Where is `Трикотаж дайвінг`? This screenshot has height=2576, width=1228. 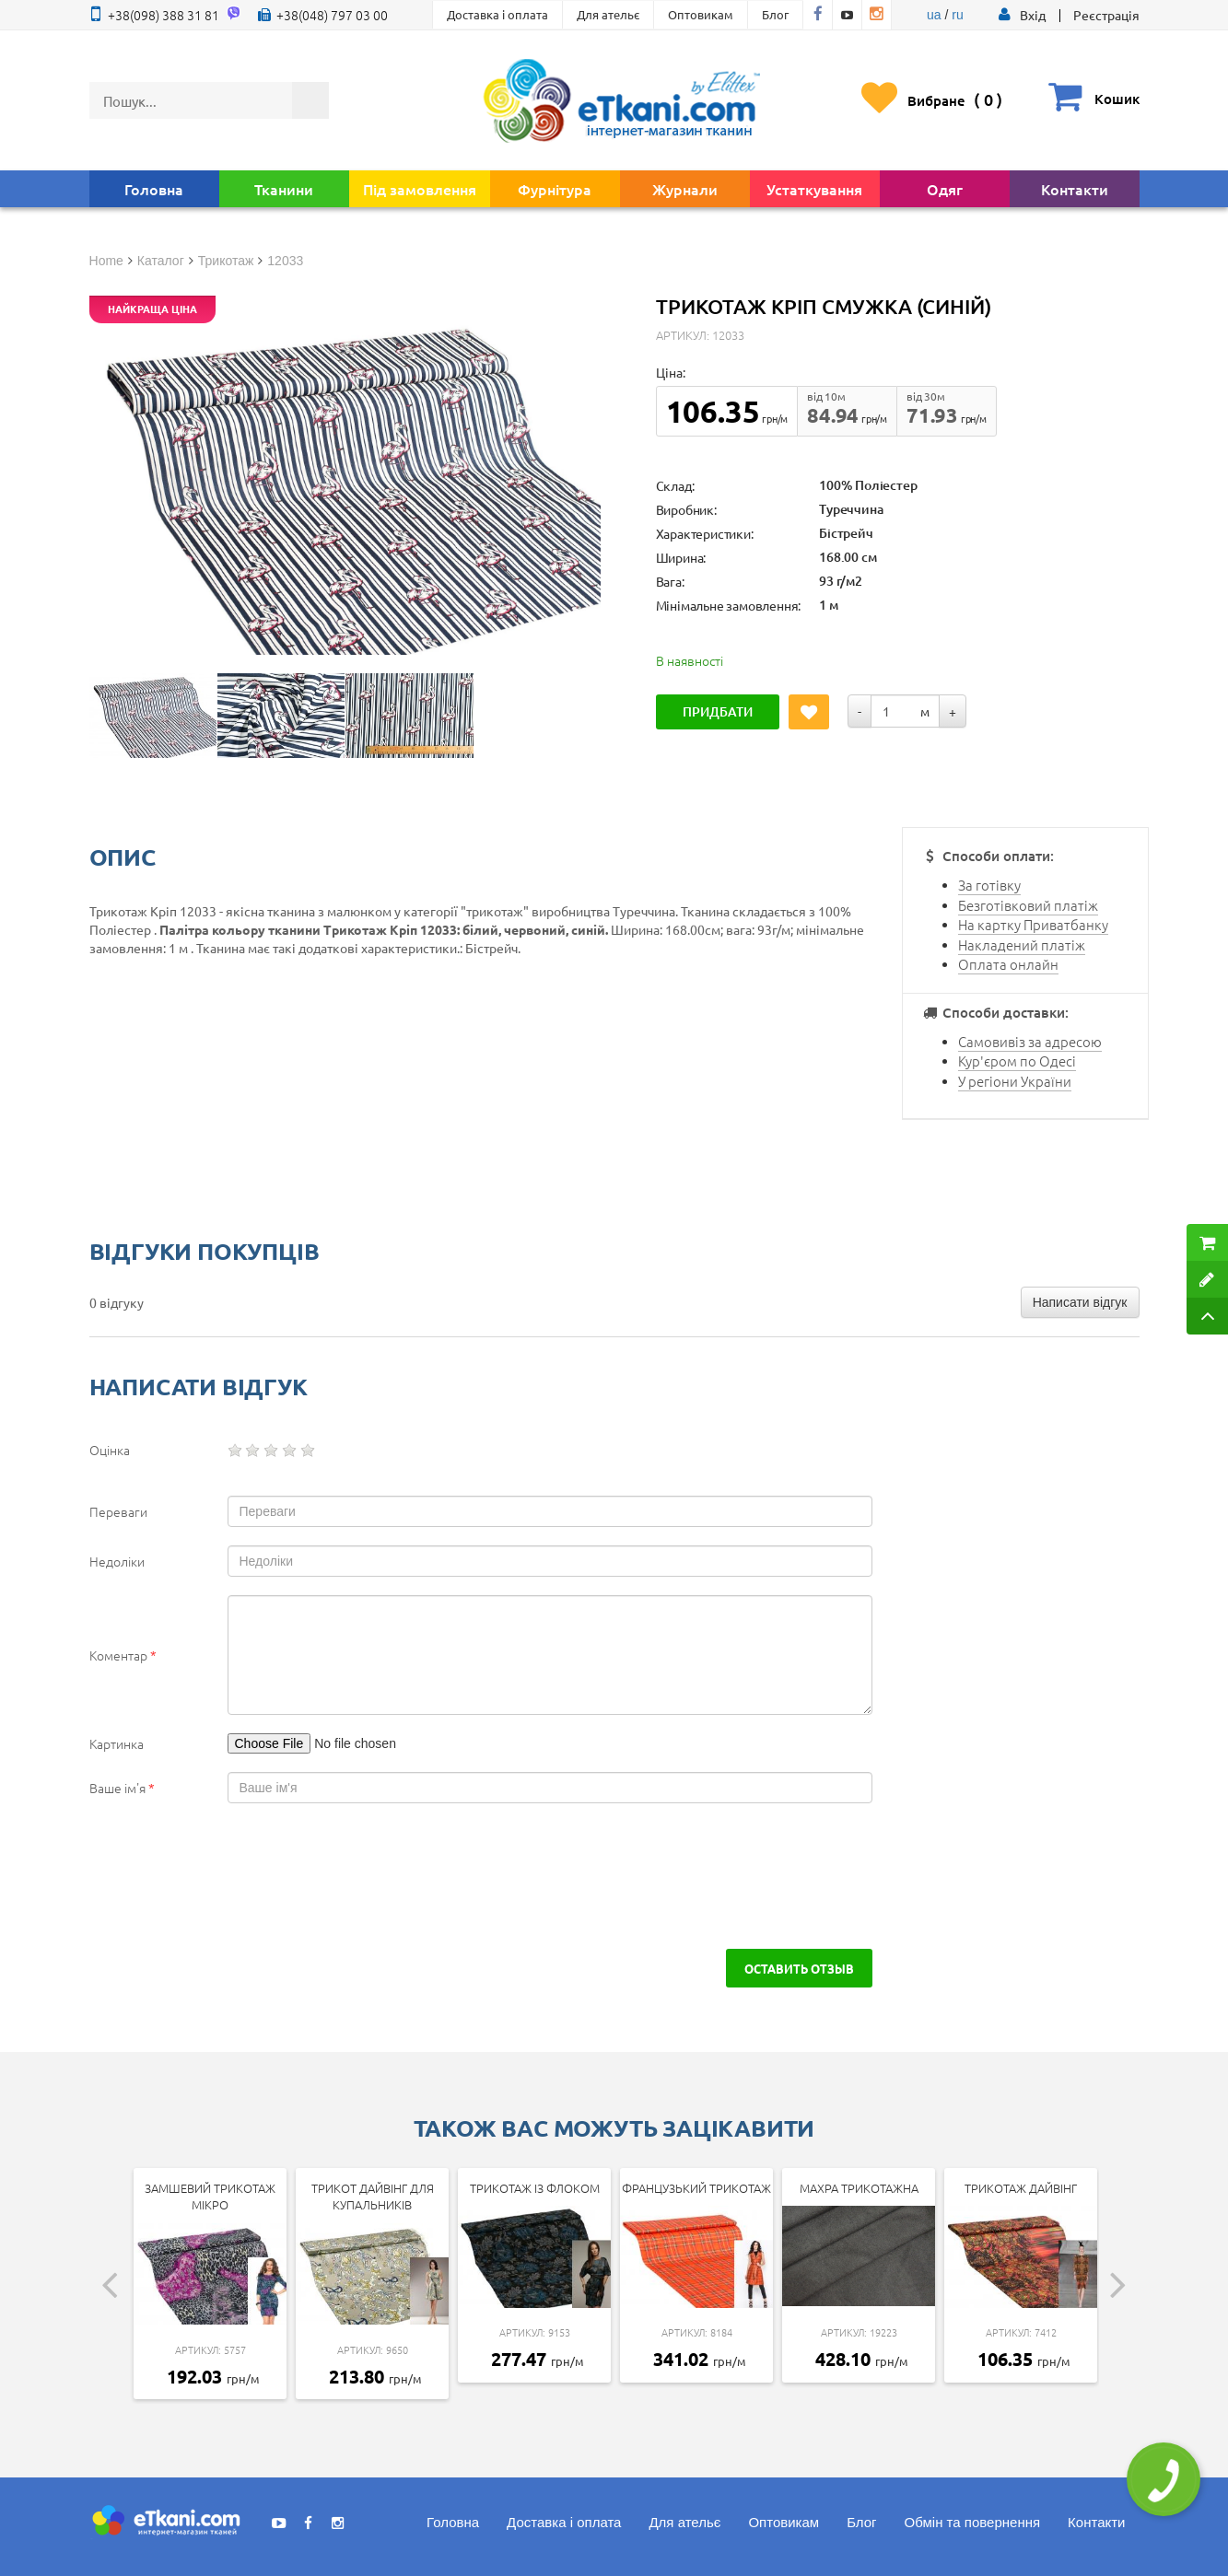
Трикотаж дайвінг is located at coordinates (1021, 2188).